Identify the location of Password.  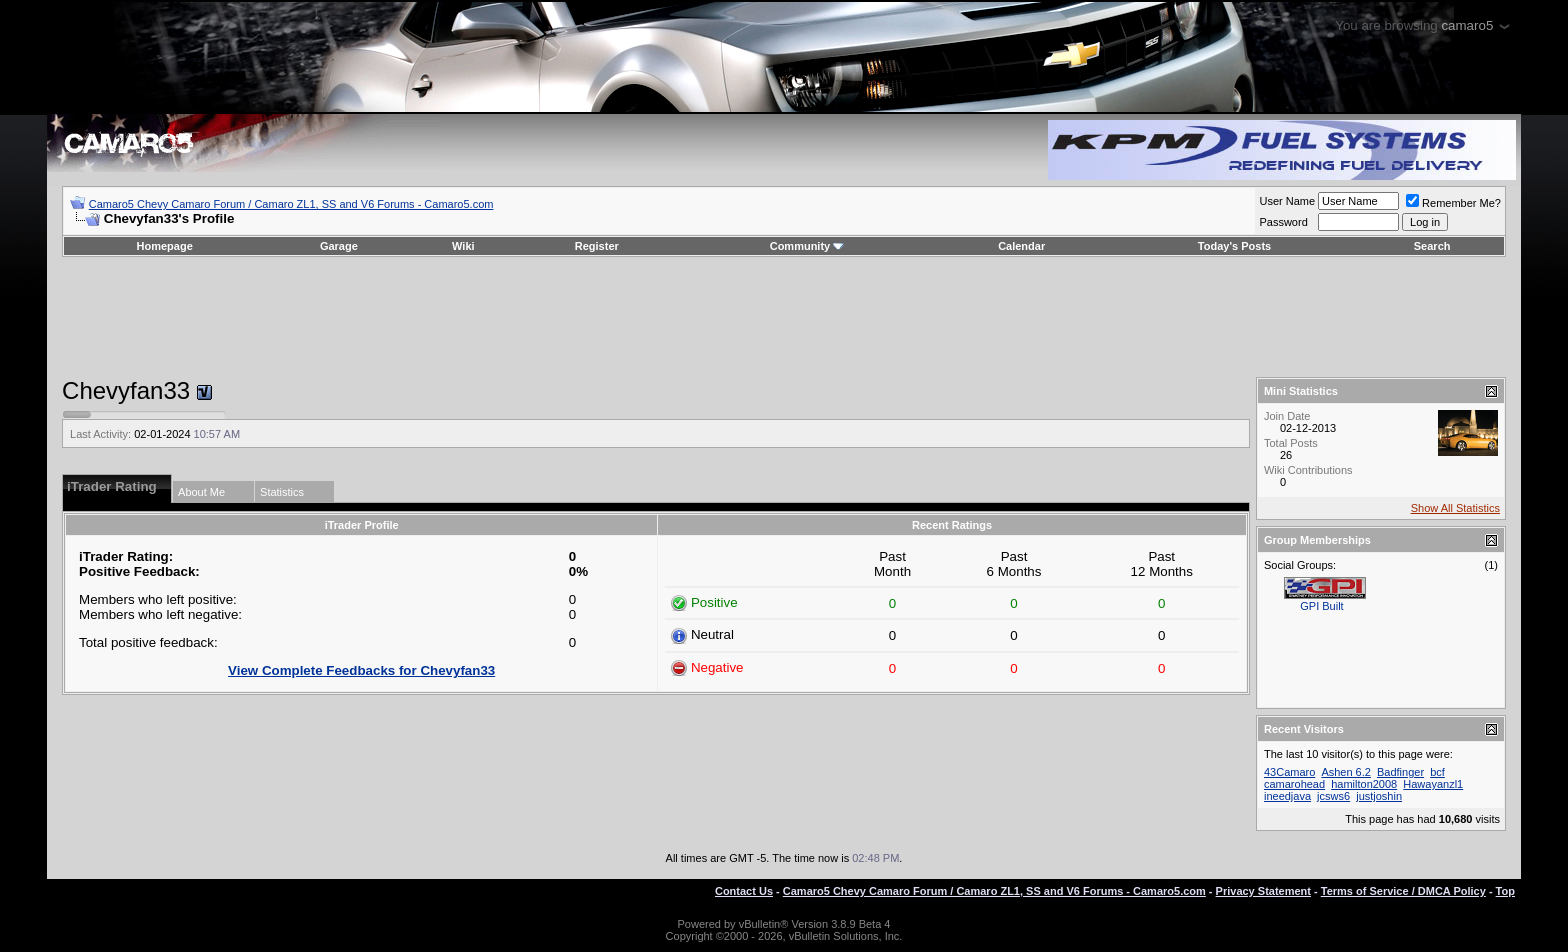
(1283, 222).